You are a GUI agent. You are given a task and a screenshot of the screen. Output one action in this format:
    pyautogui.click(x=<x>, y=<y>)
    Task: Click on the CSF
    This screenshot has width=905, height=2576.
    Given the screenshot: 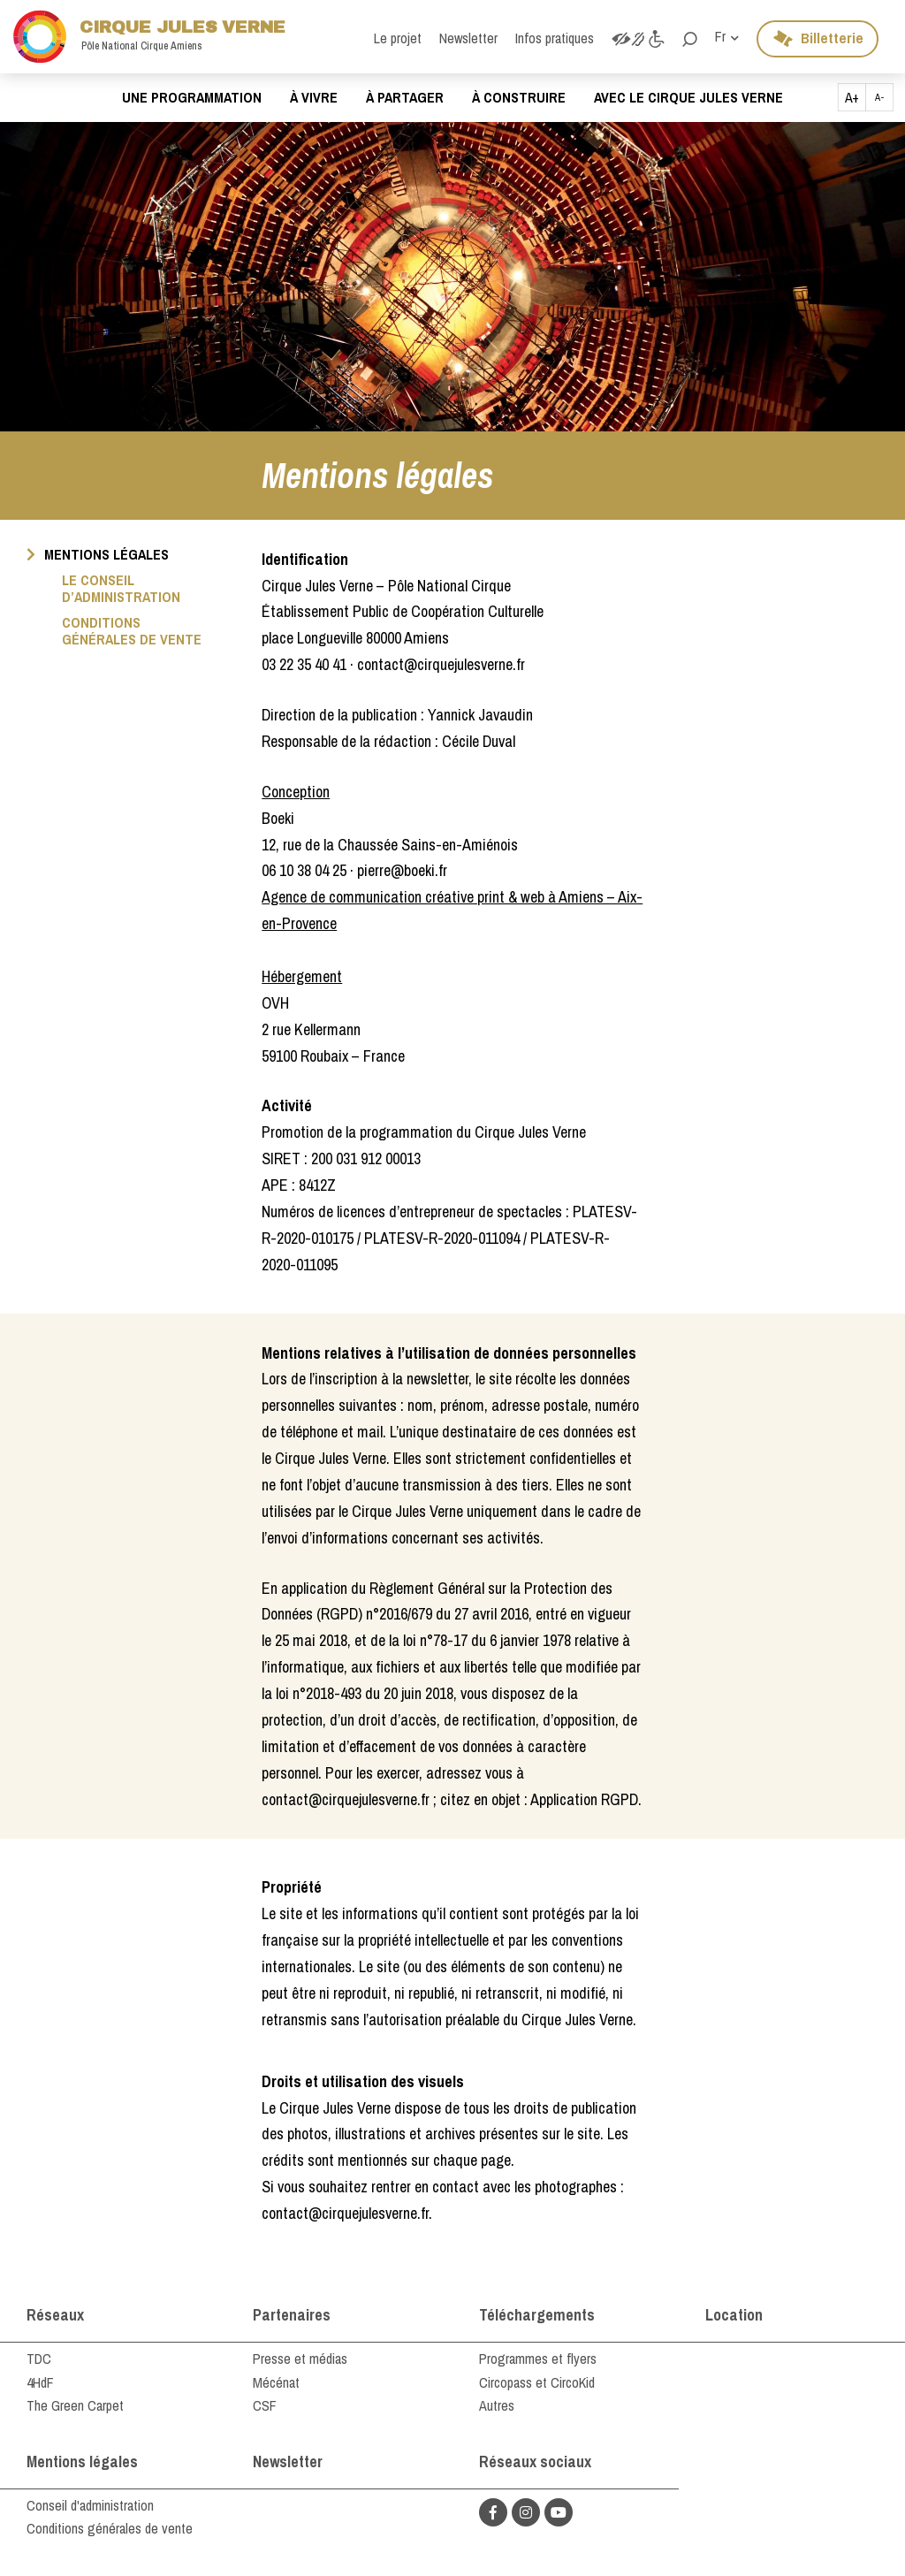 What is the action you would take?
    pyautogui.click(x=265, y=2405)
    